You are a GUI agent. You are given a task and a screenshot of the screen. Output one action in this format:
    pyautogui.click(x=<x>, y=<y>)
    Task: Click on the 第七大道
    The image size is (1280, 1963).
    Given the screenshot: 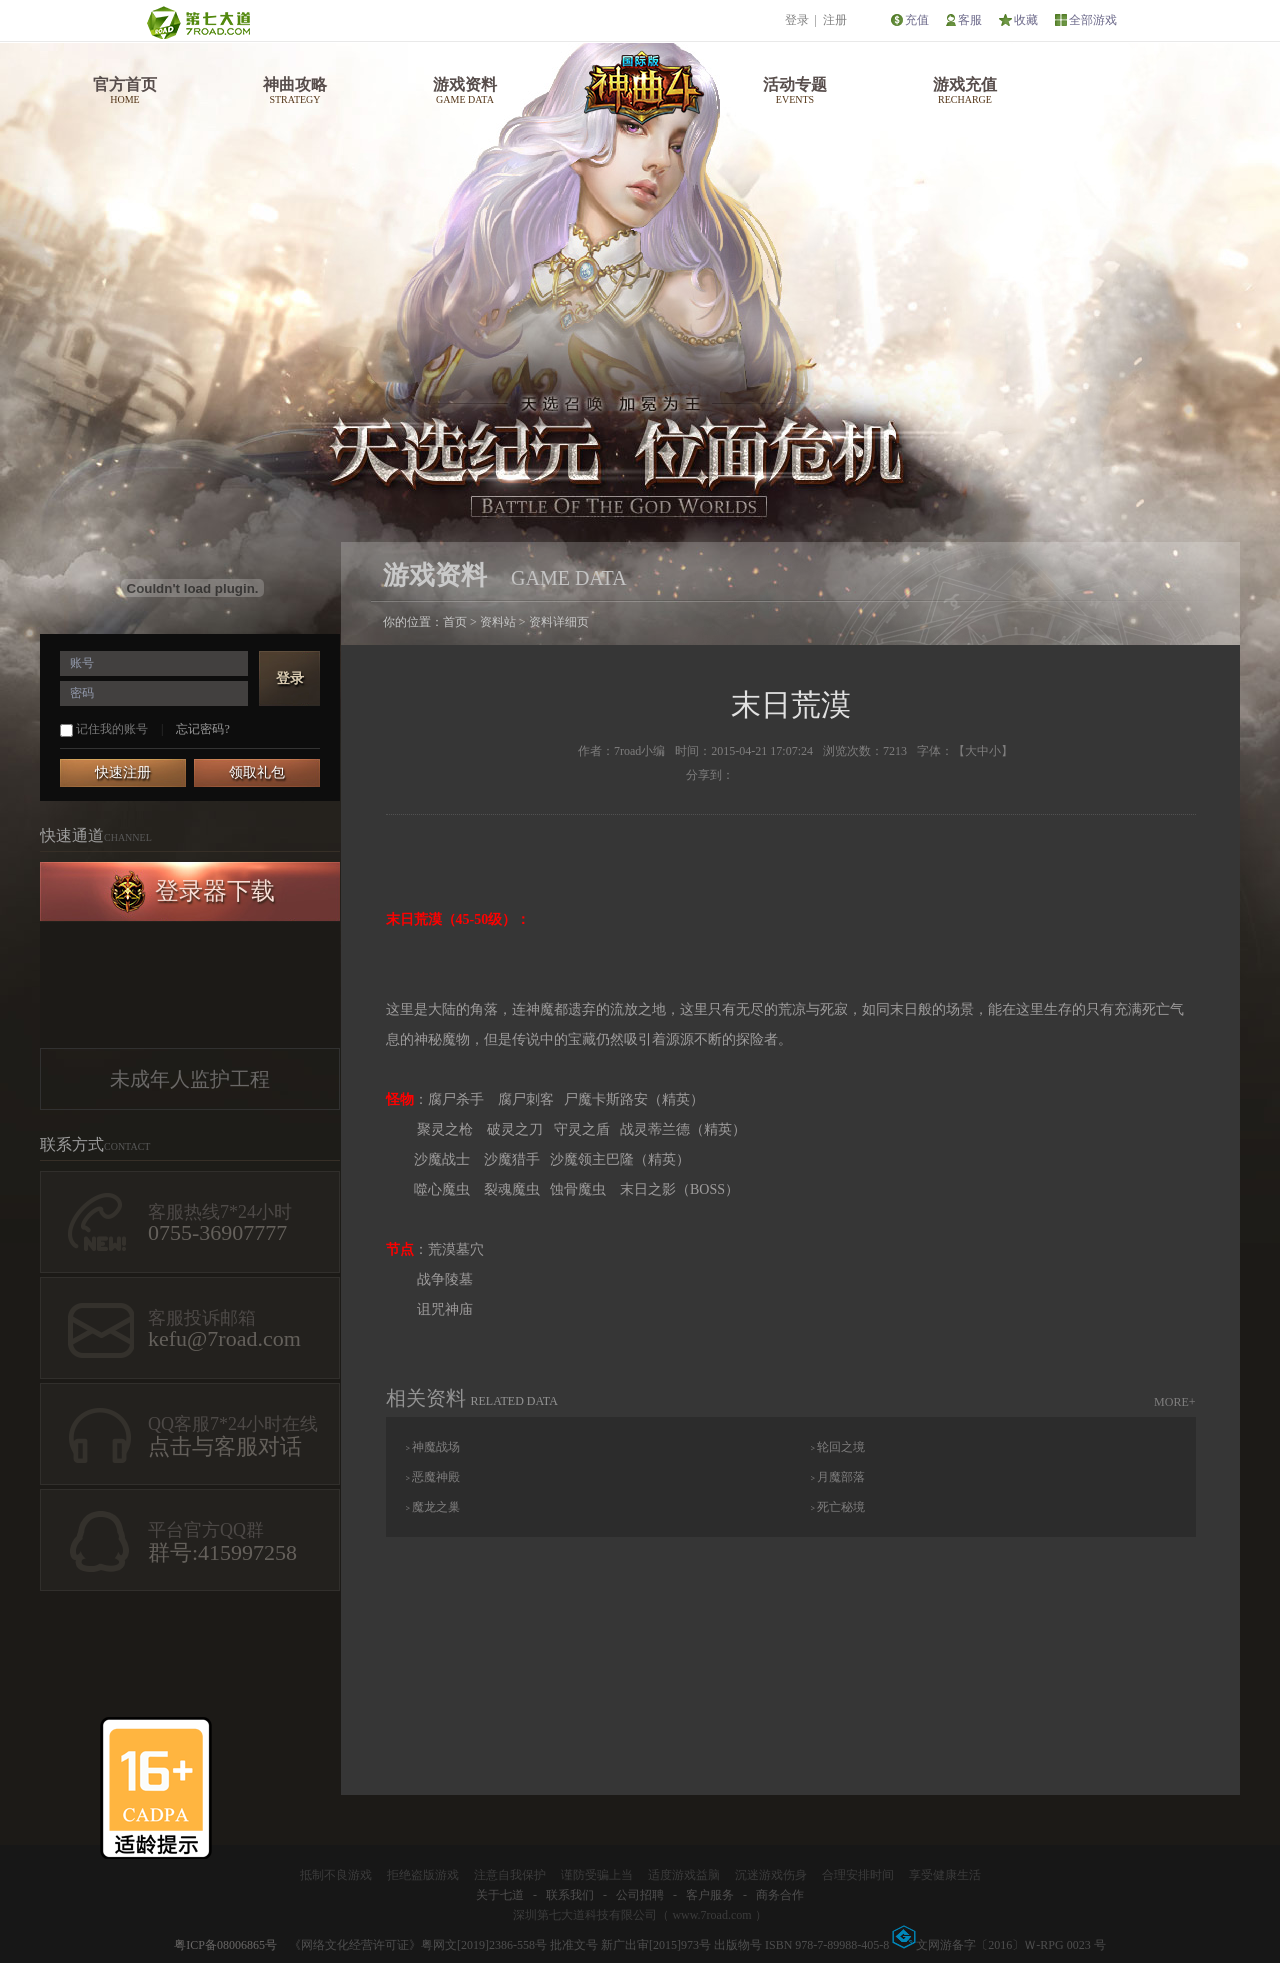 What is the action you would take?
    pyautogui.click(x=198, y=22)
    